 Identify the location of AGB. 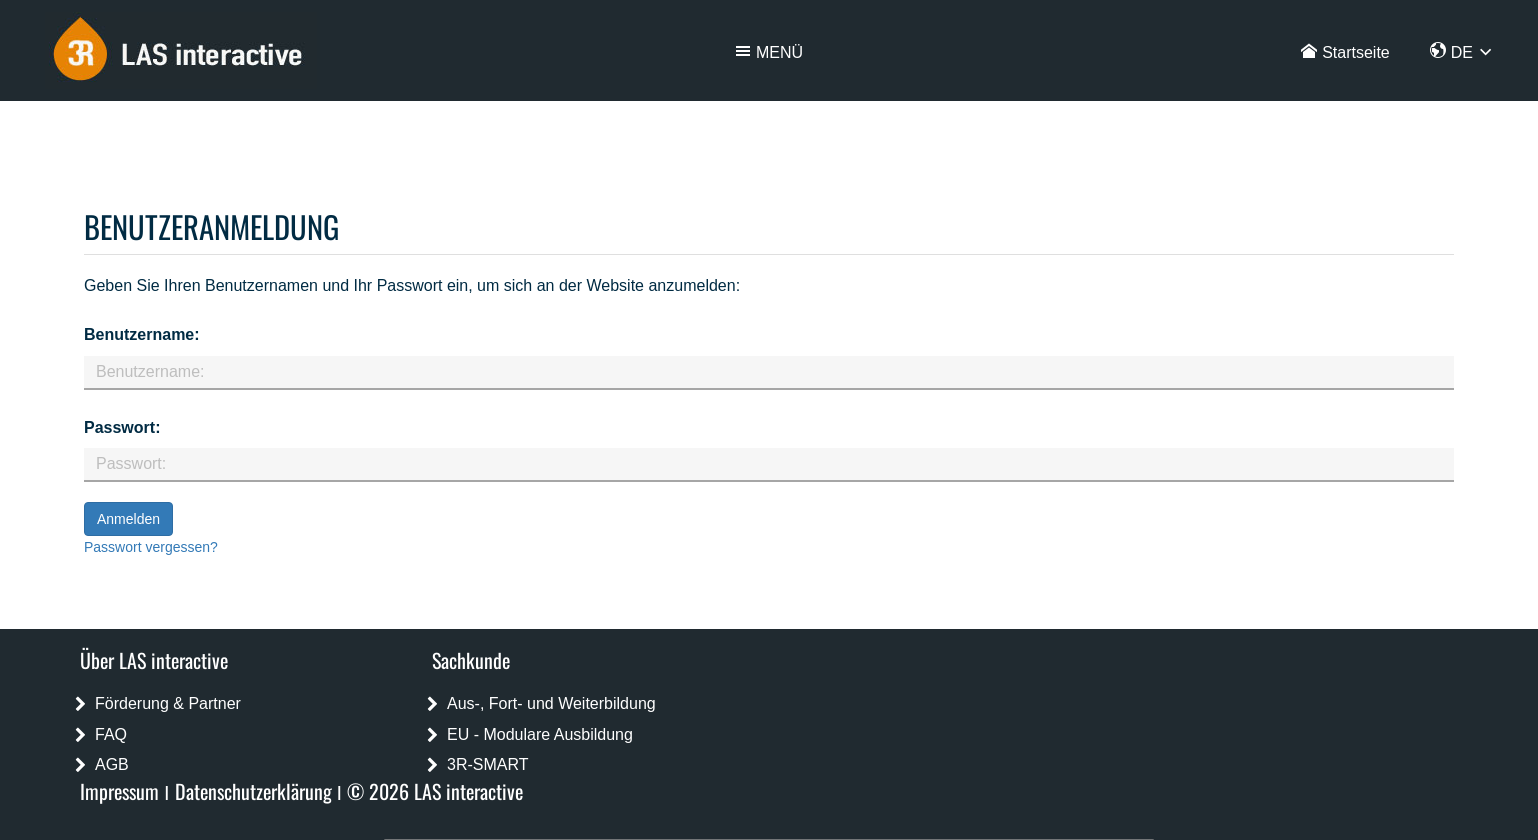
(112, 764).